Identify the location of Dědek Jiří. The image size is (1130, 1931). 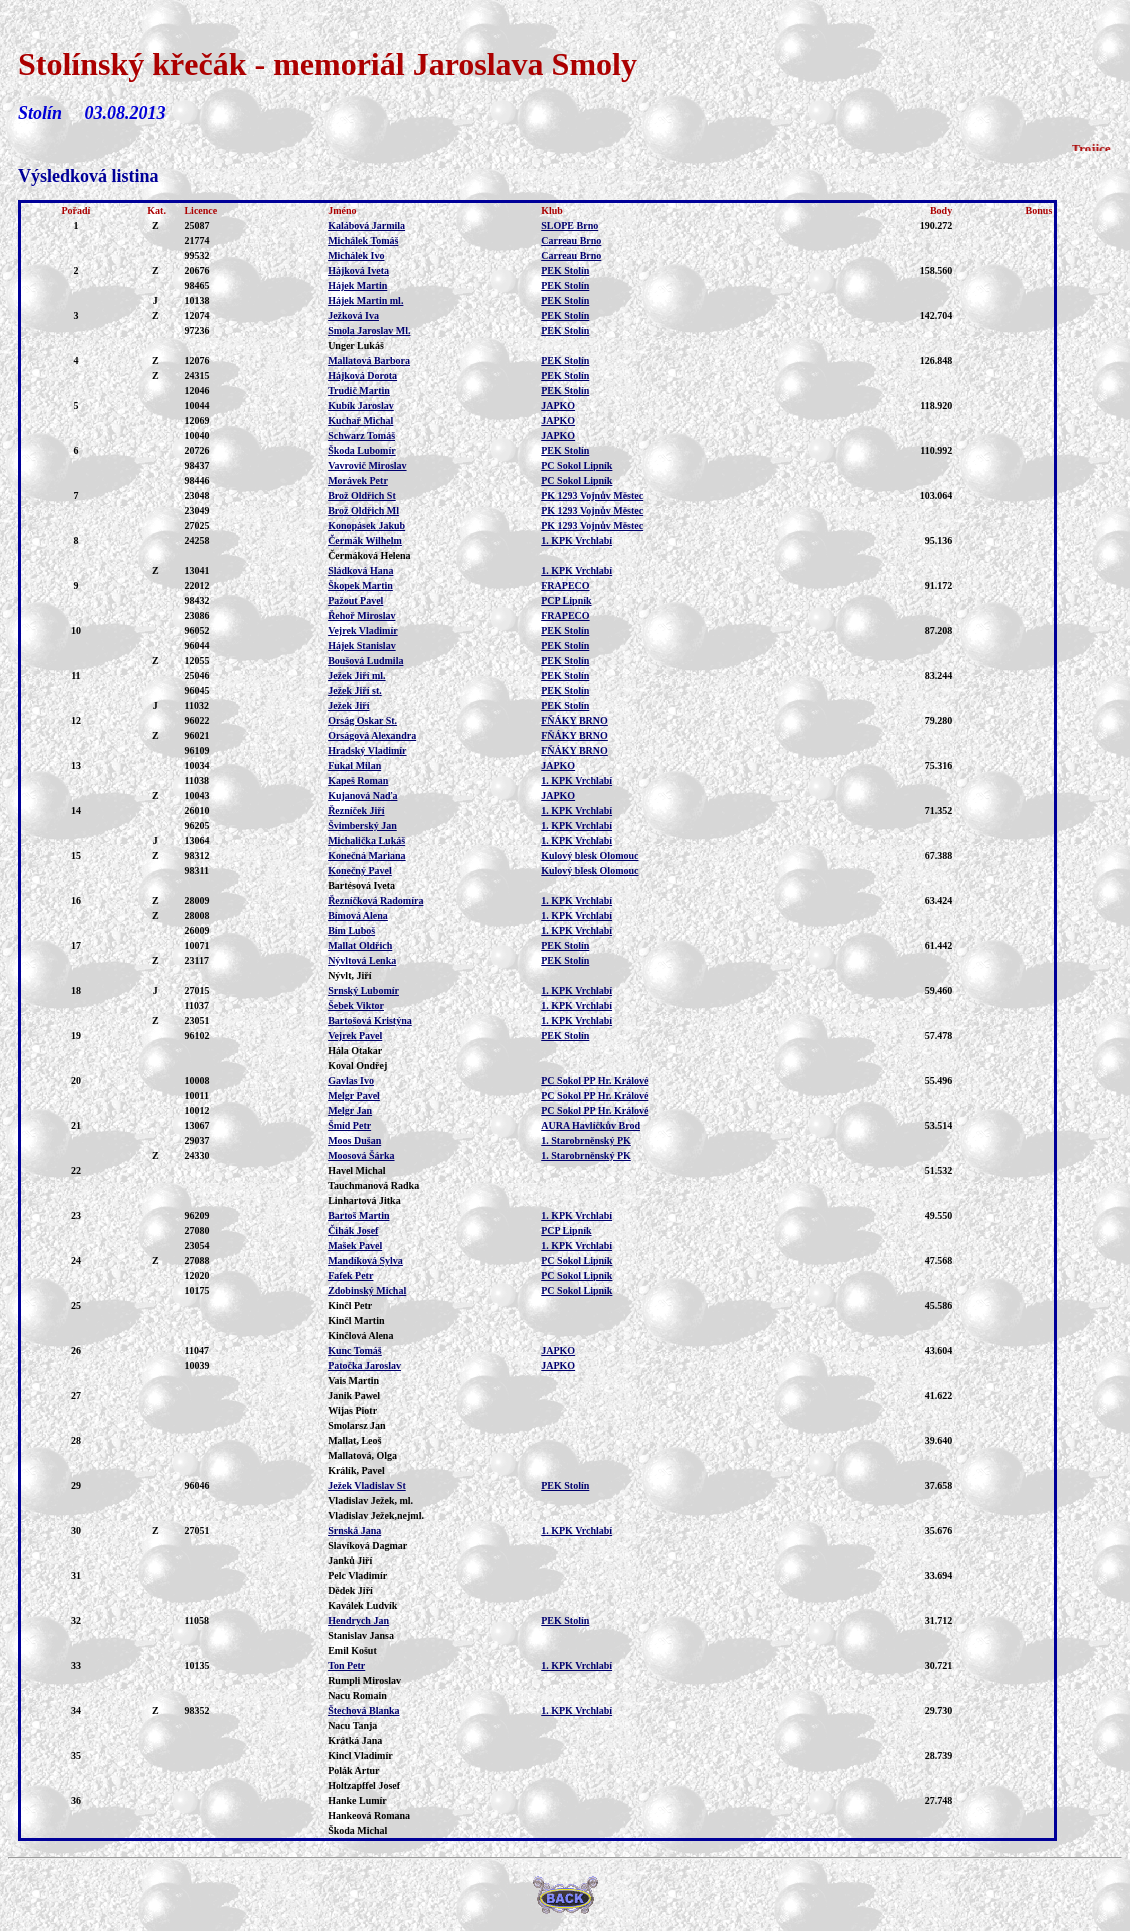
(350, 1590).